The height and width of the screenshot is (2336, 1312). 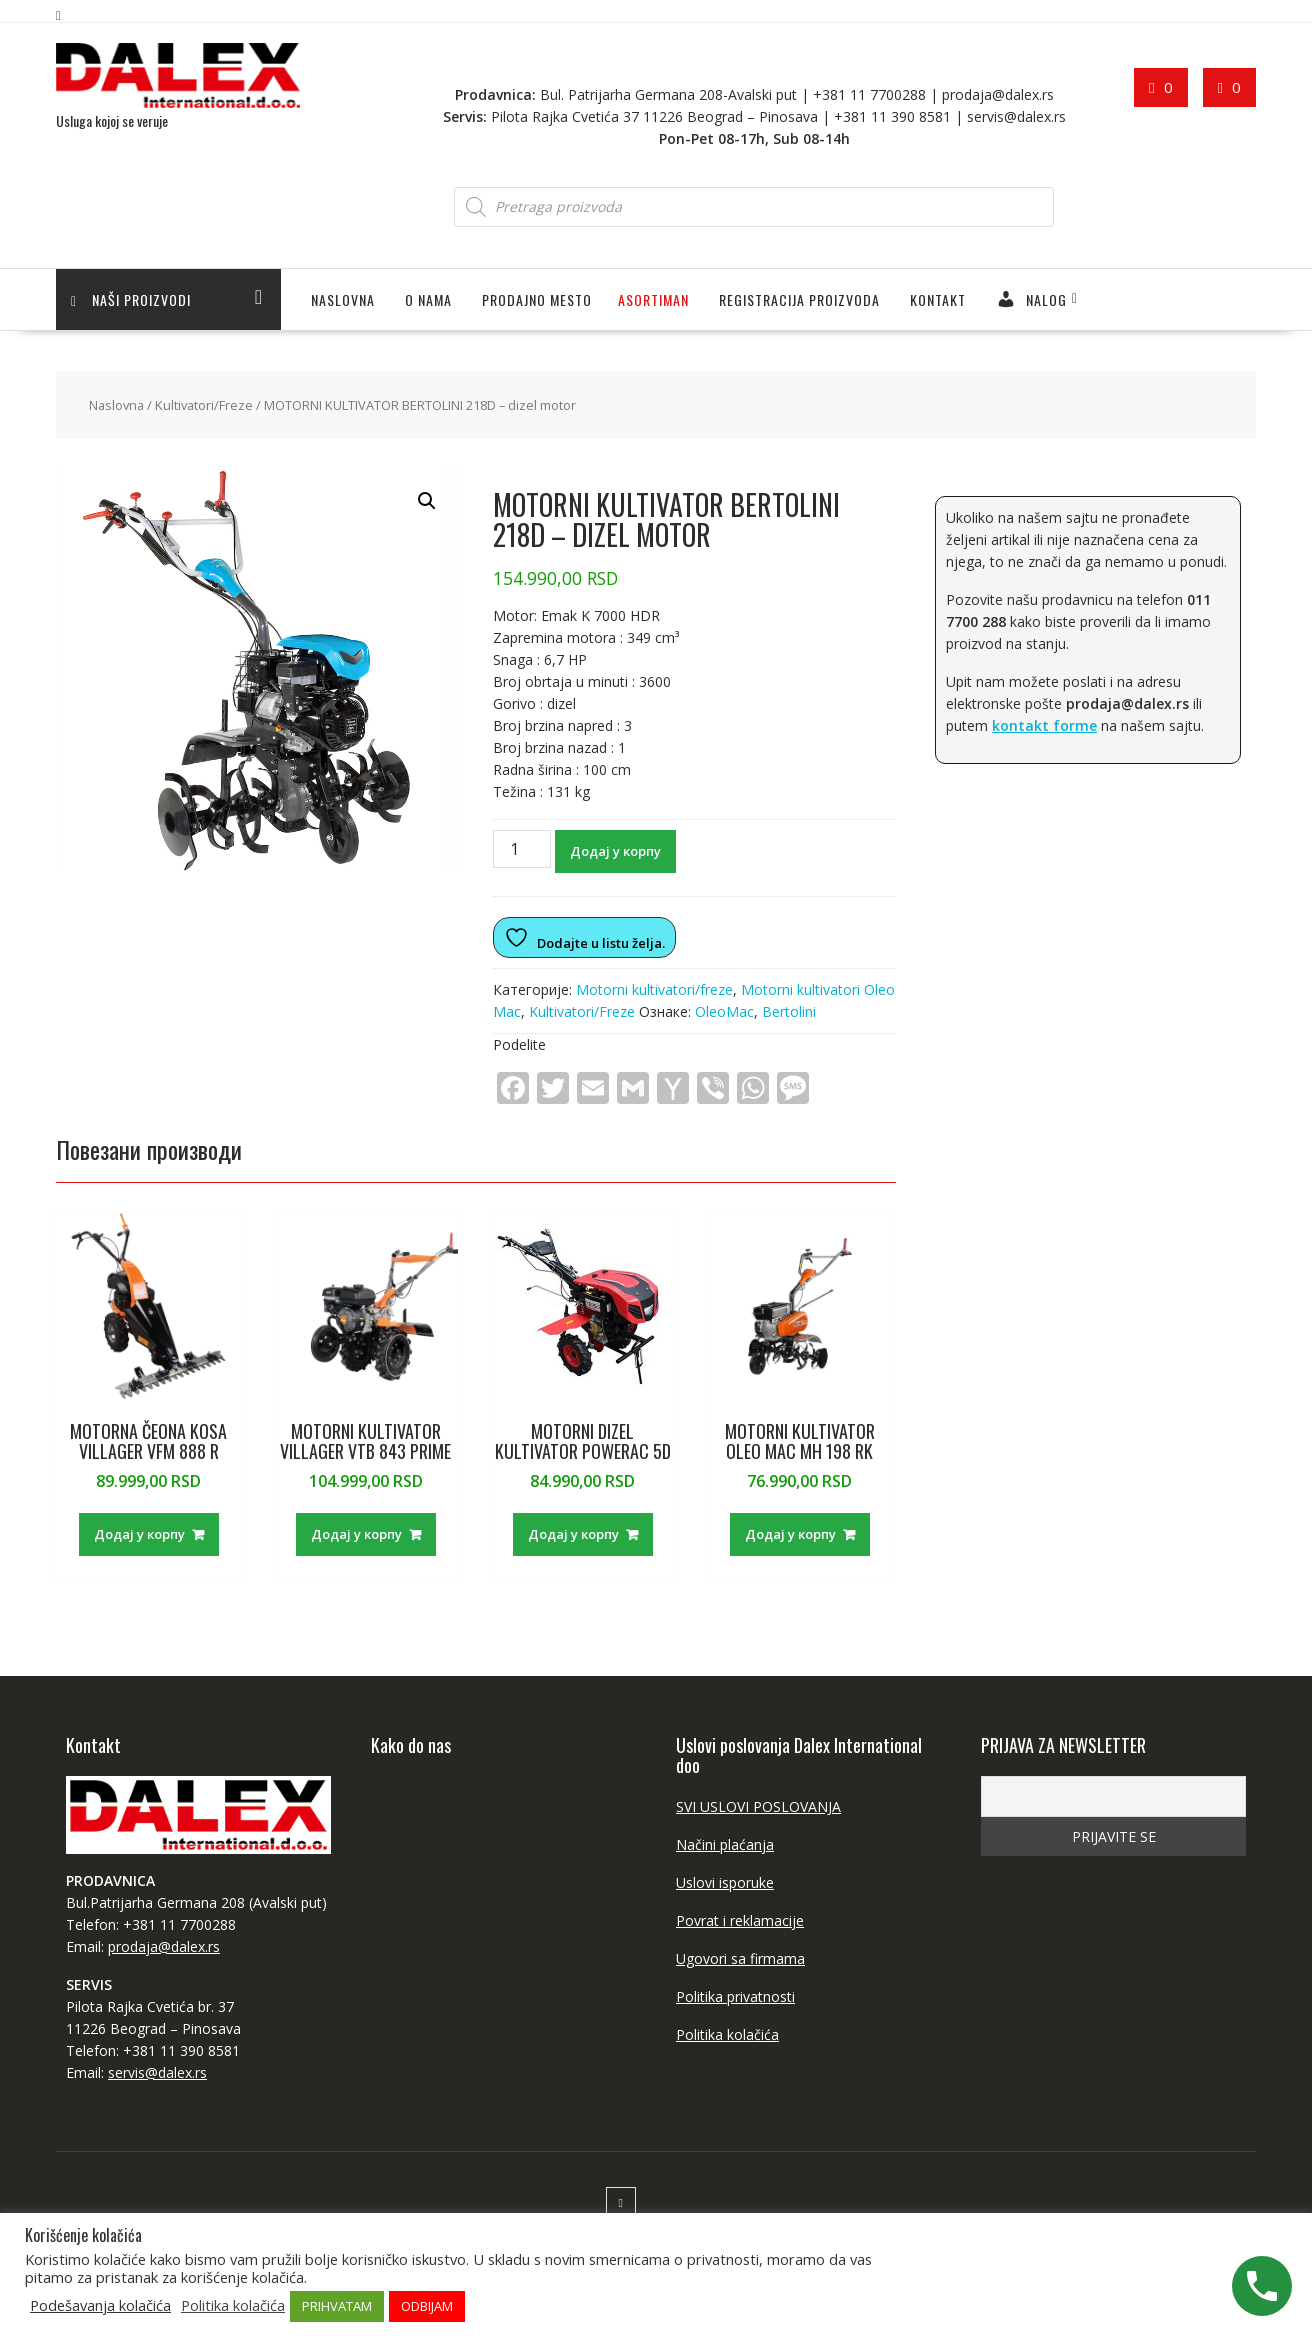 I want to click on Додај у корпу [Додај у корпу: „MOTORNI DIZEL KULTIVATOR POWERAC 5D“], so click(x=573, y=1534).